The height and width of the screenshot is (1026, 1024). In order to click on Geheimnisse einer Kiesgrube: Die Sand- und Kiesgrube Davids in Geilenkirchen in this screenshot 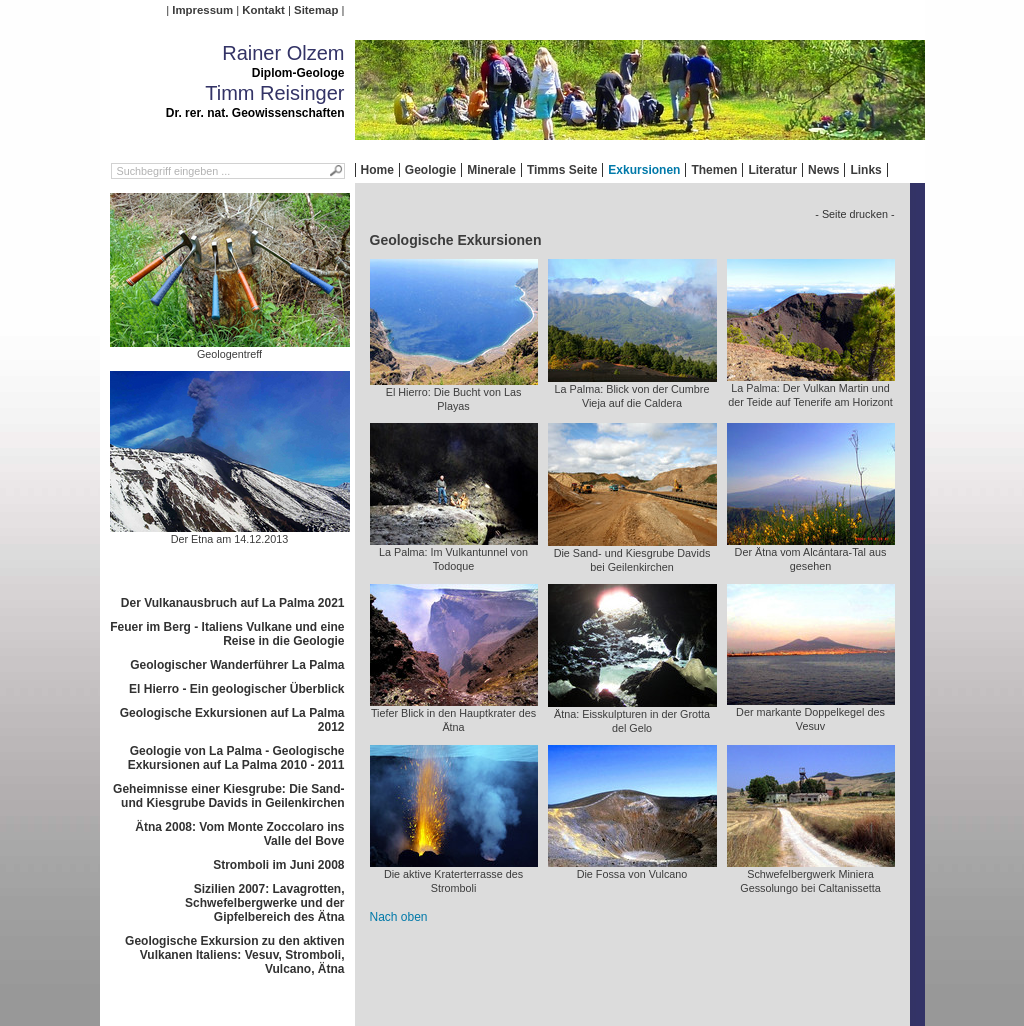, I will do `click(228, 796)`.